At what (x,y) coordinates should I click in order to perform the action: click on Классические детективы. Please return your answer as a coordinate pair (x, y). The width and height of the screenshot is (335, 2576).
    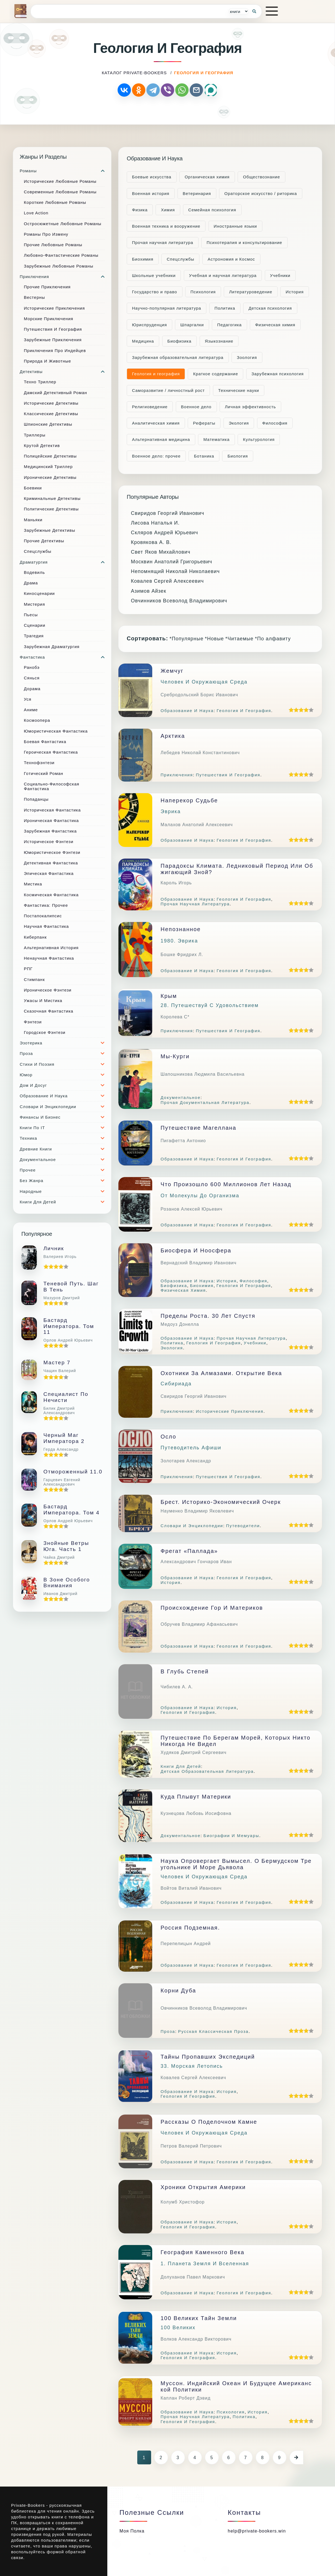
    Looking at the image, I should click on (51, 413).